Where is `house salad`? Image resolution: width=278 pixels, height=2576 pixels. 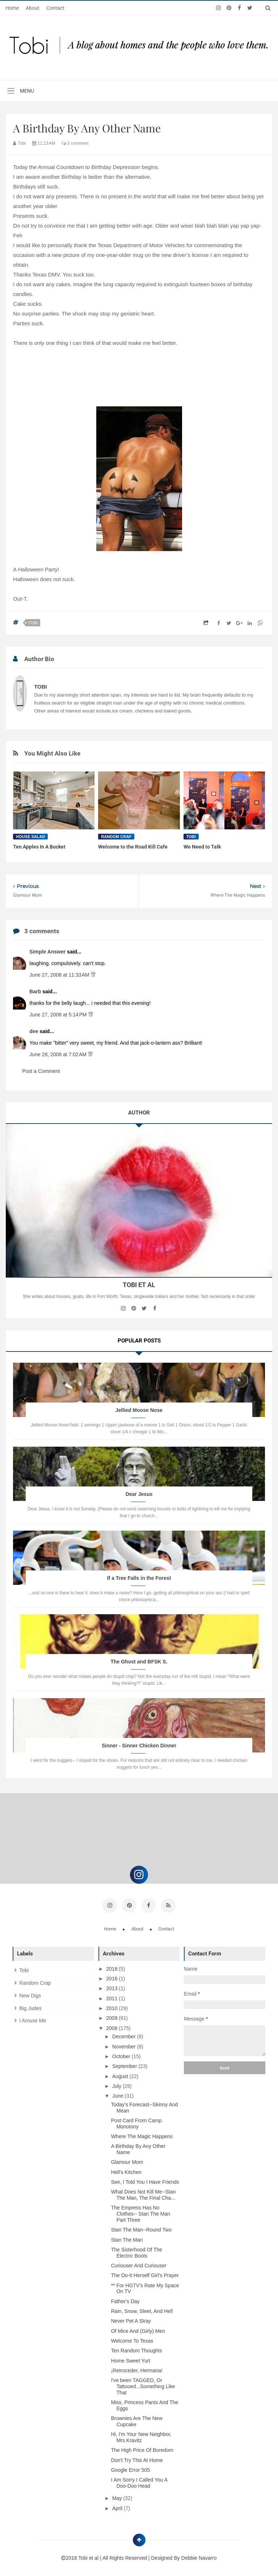
house salad is located at coordinates (30, 836).